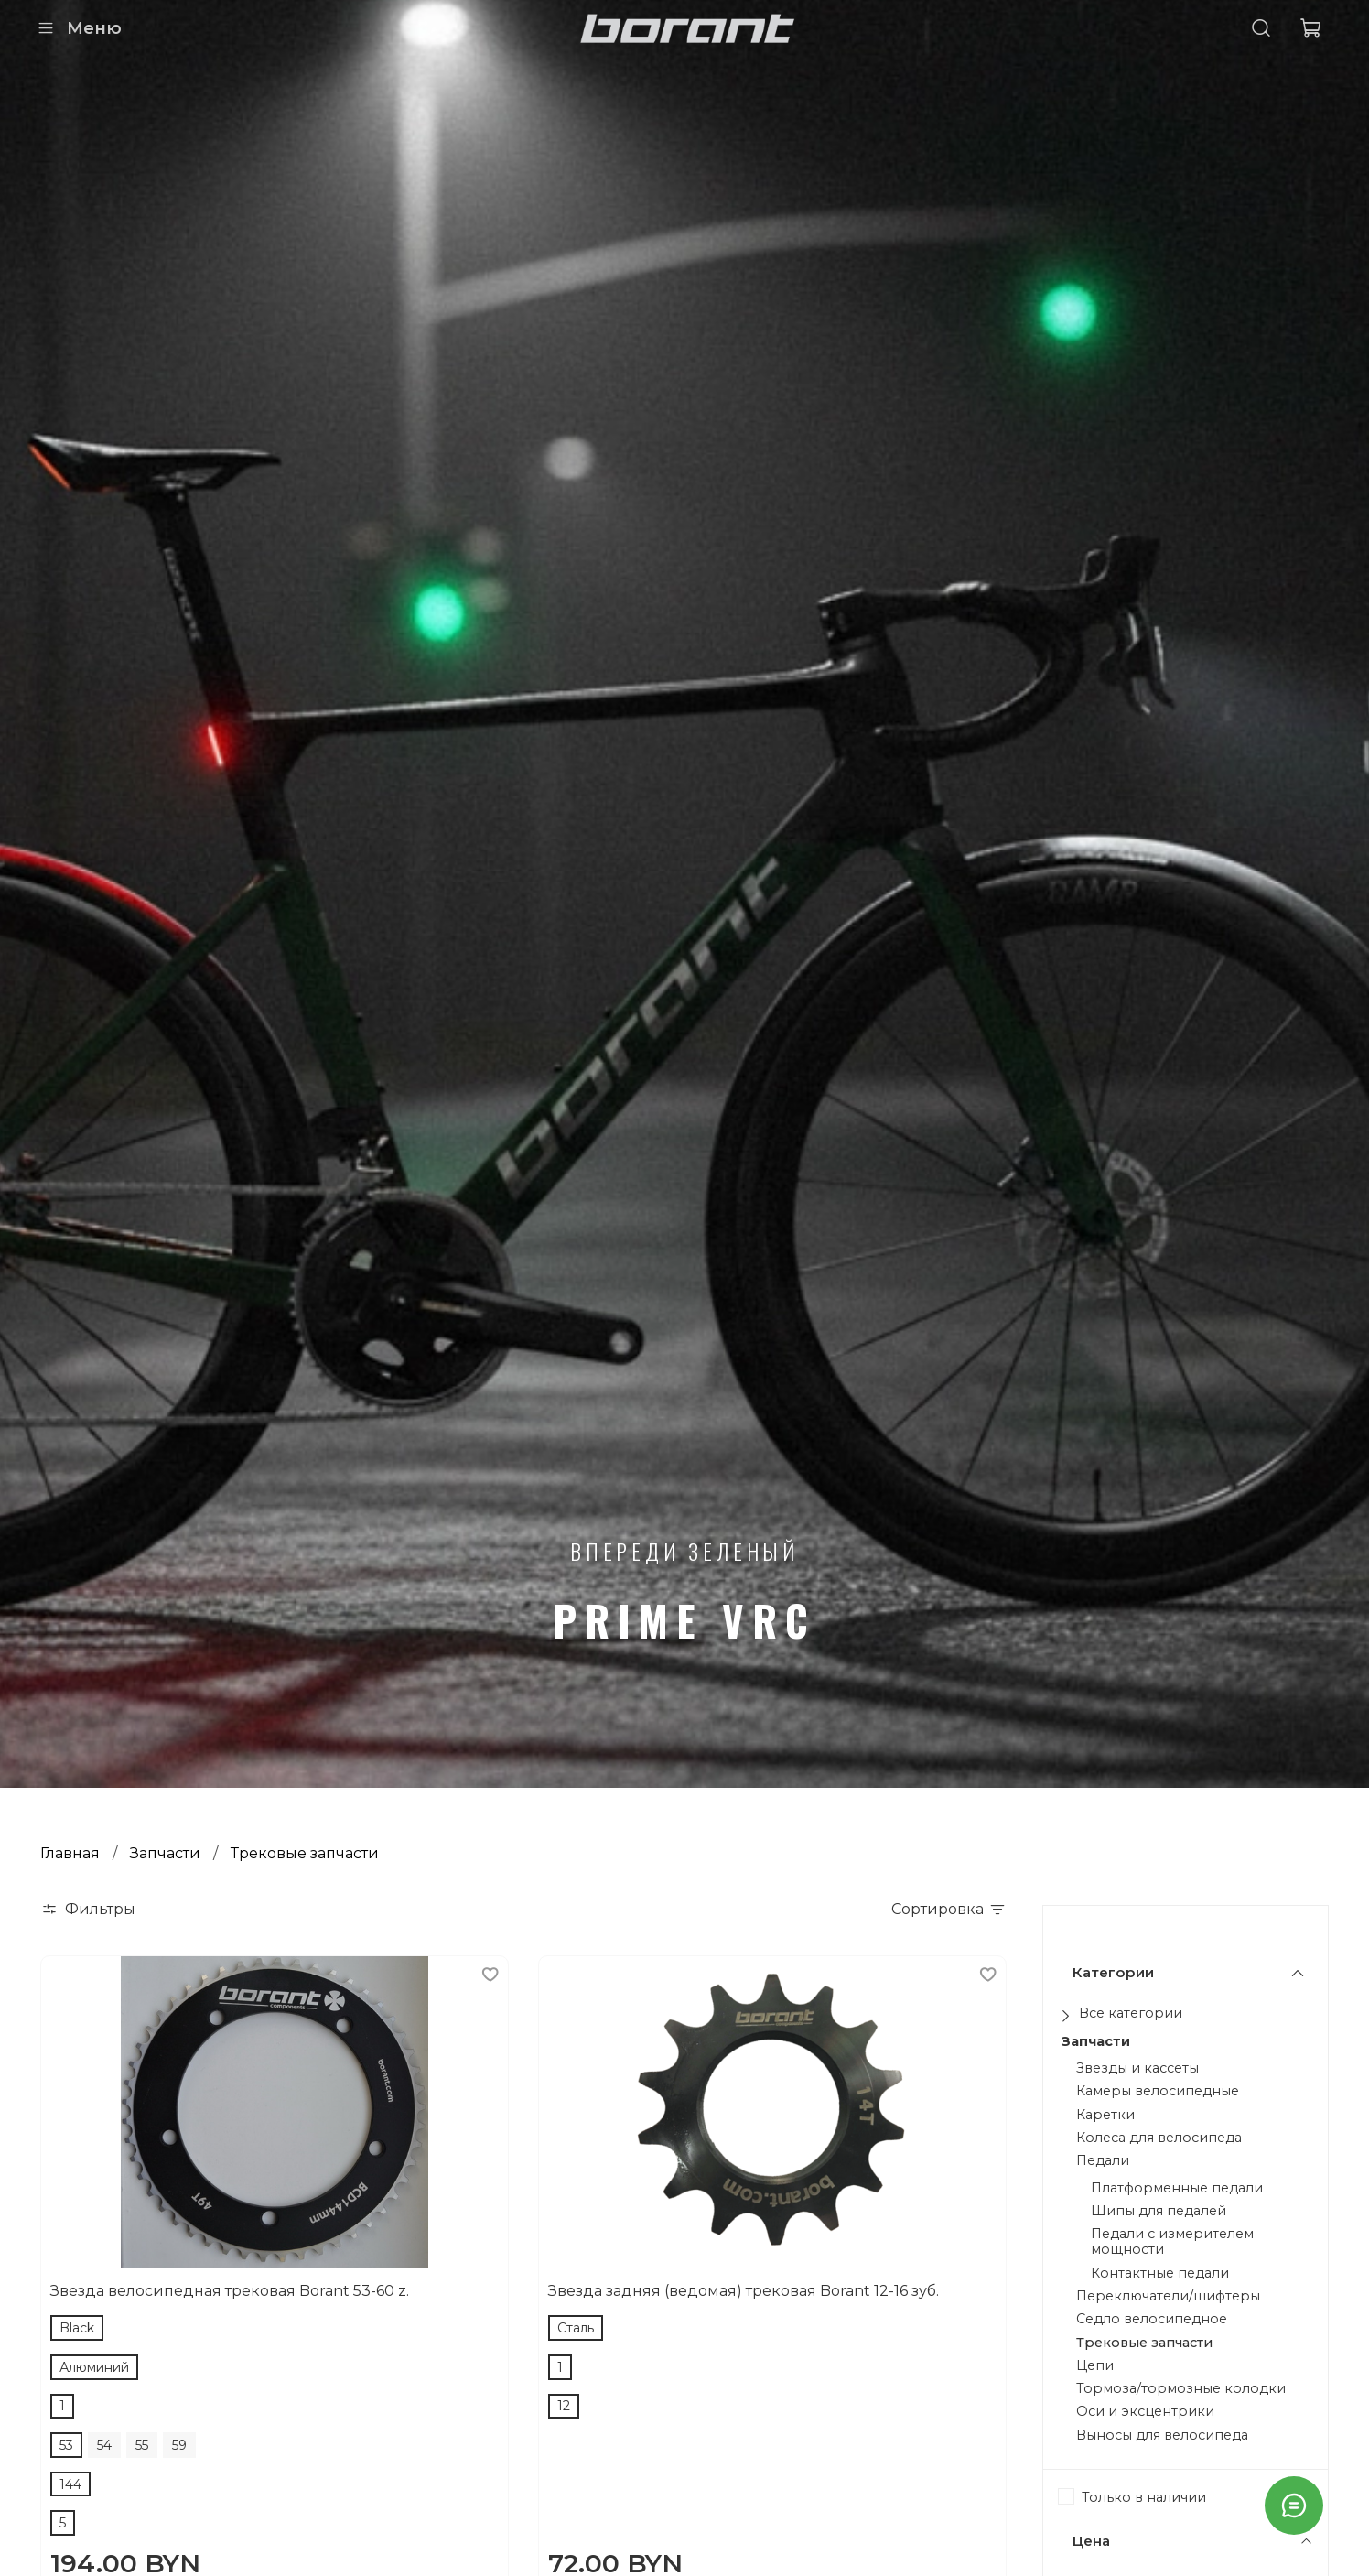  I want to click on Цепи, so click(1095, 2366).